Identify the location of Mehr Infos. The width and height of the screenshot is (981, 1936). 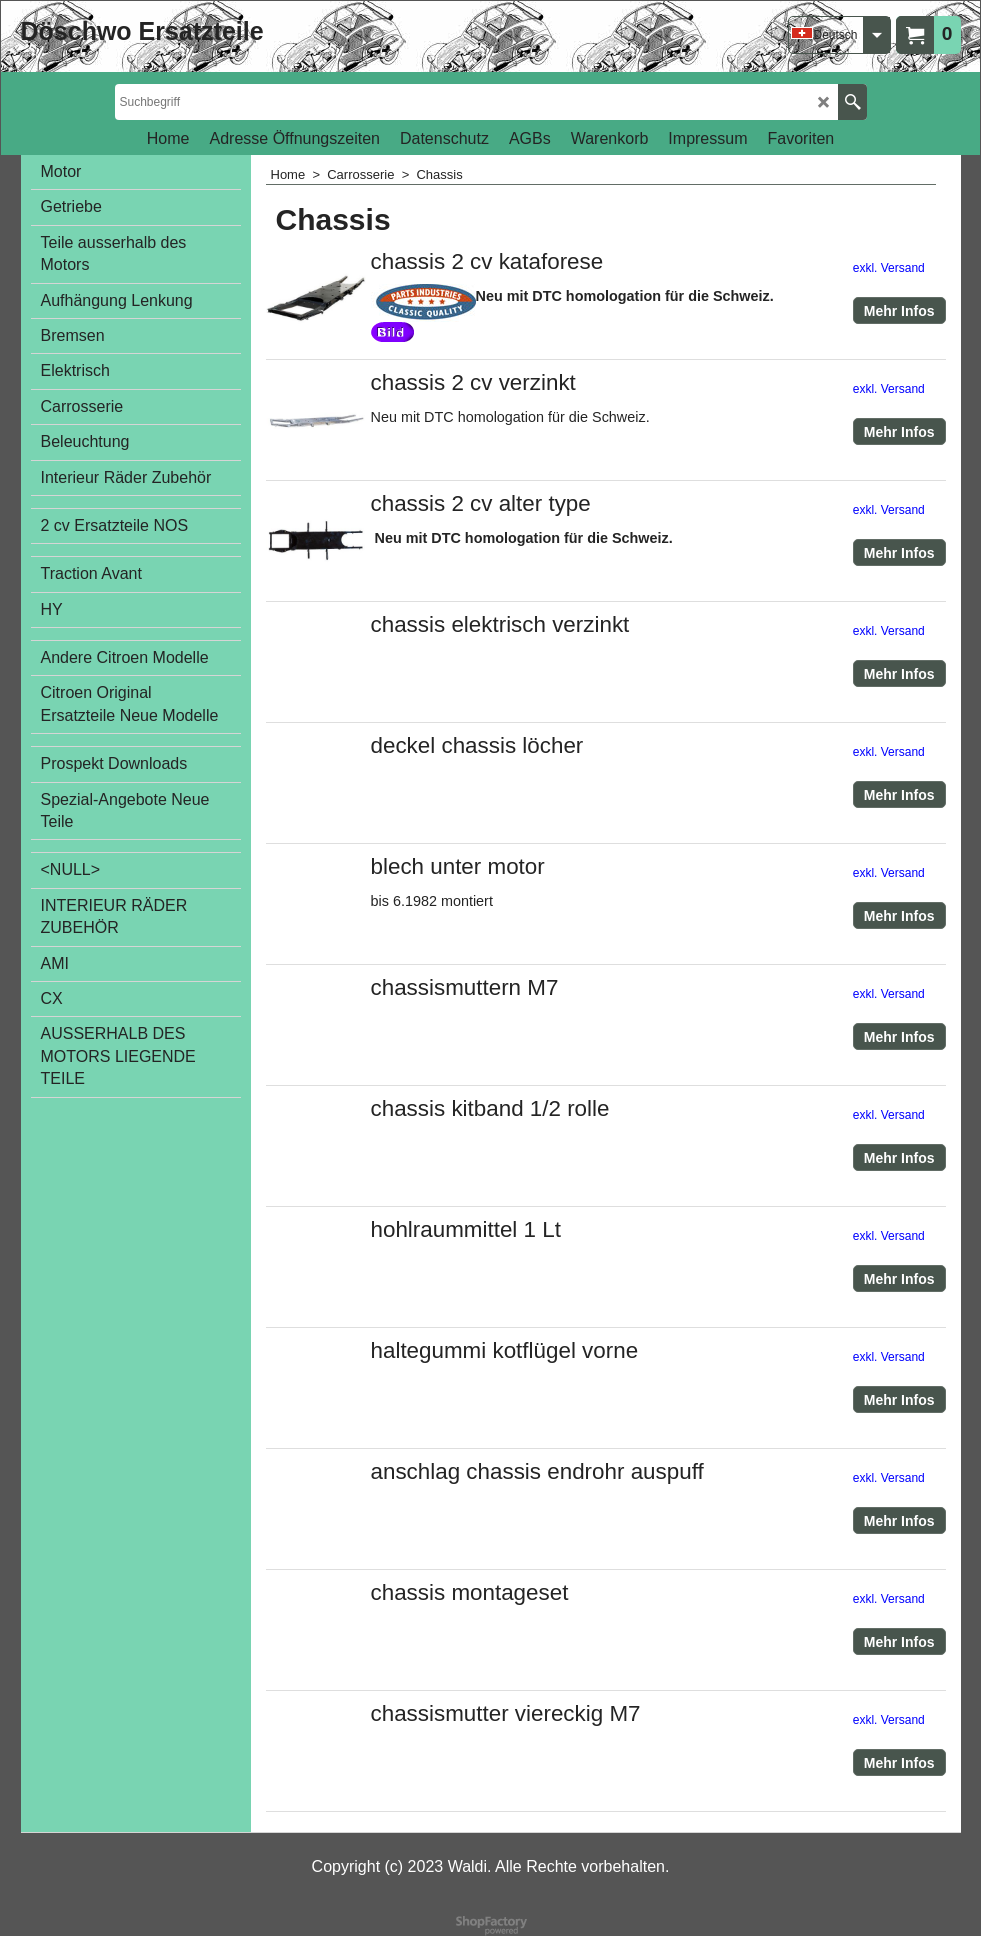
(899, 311).